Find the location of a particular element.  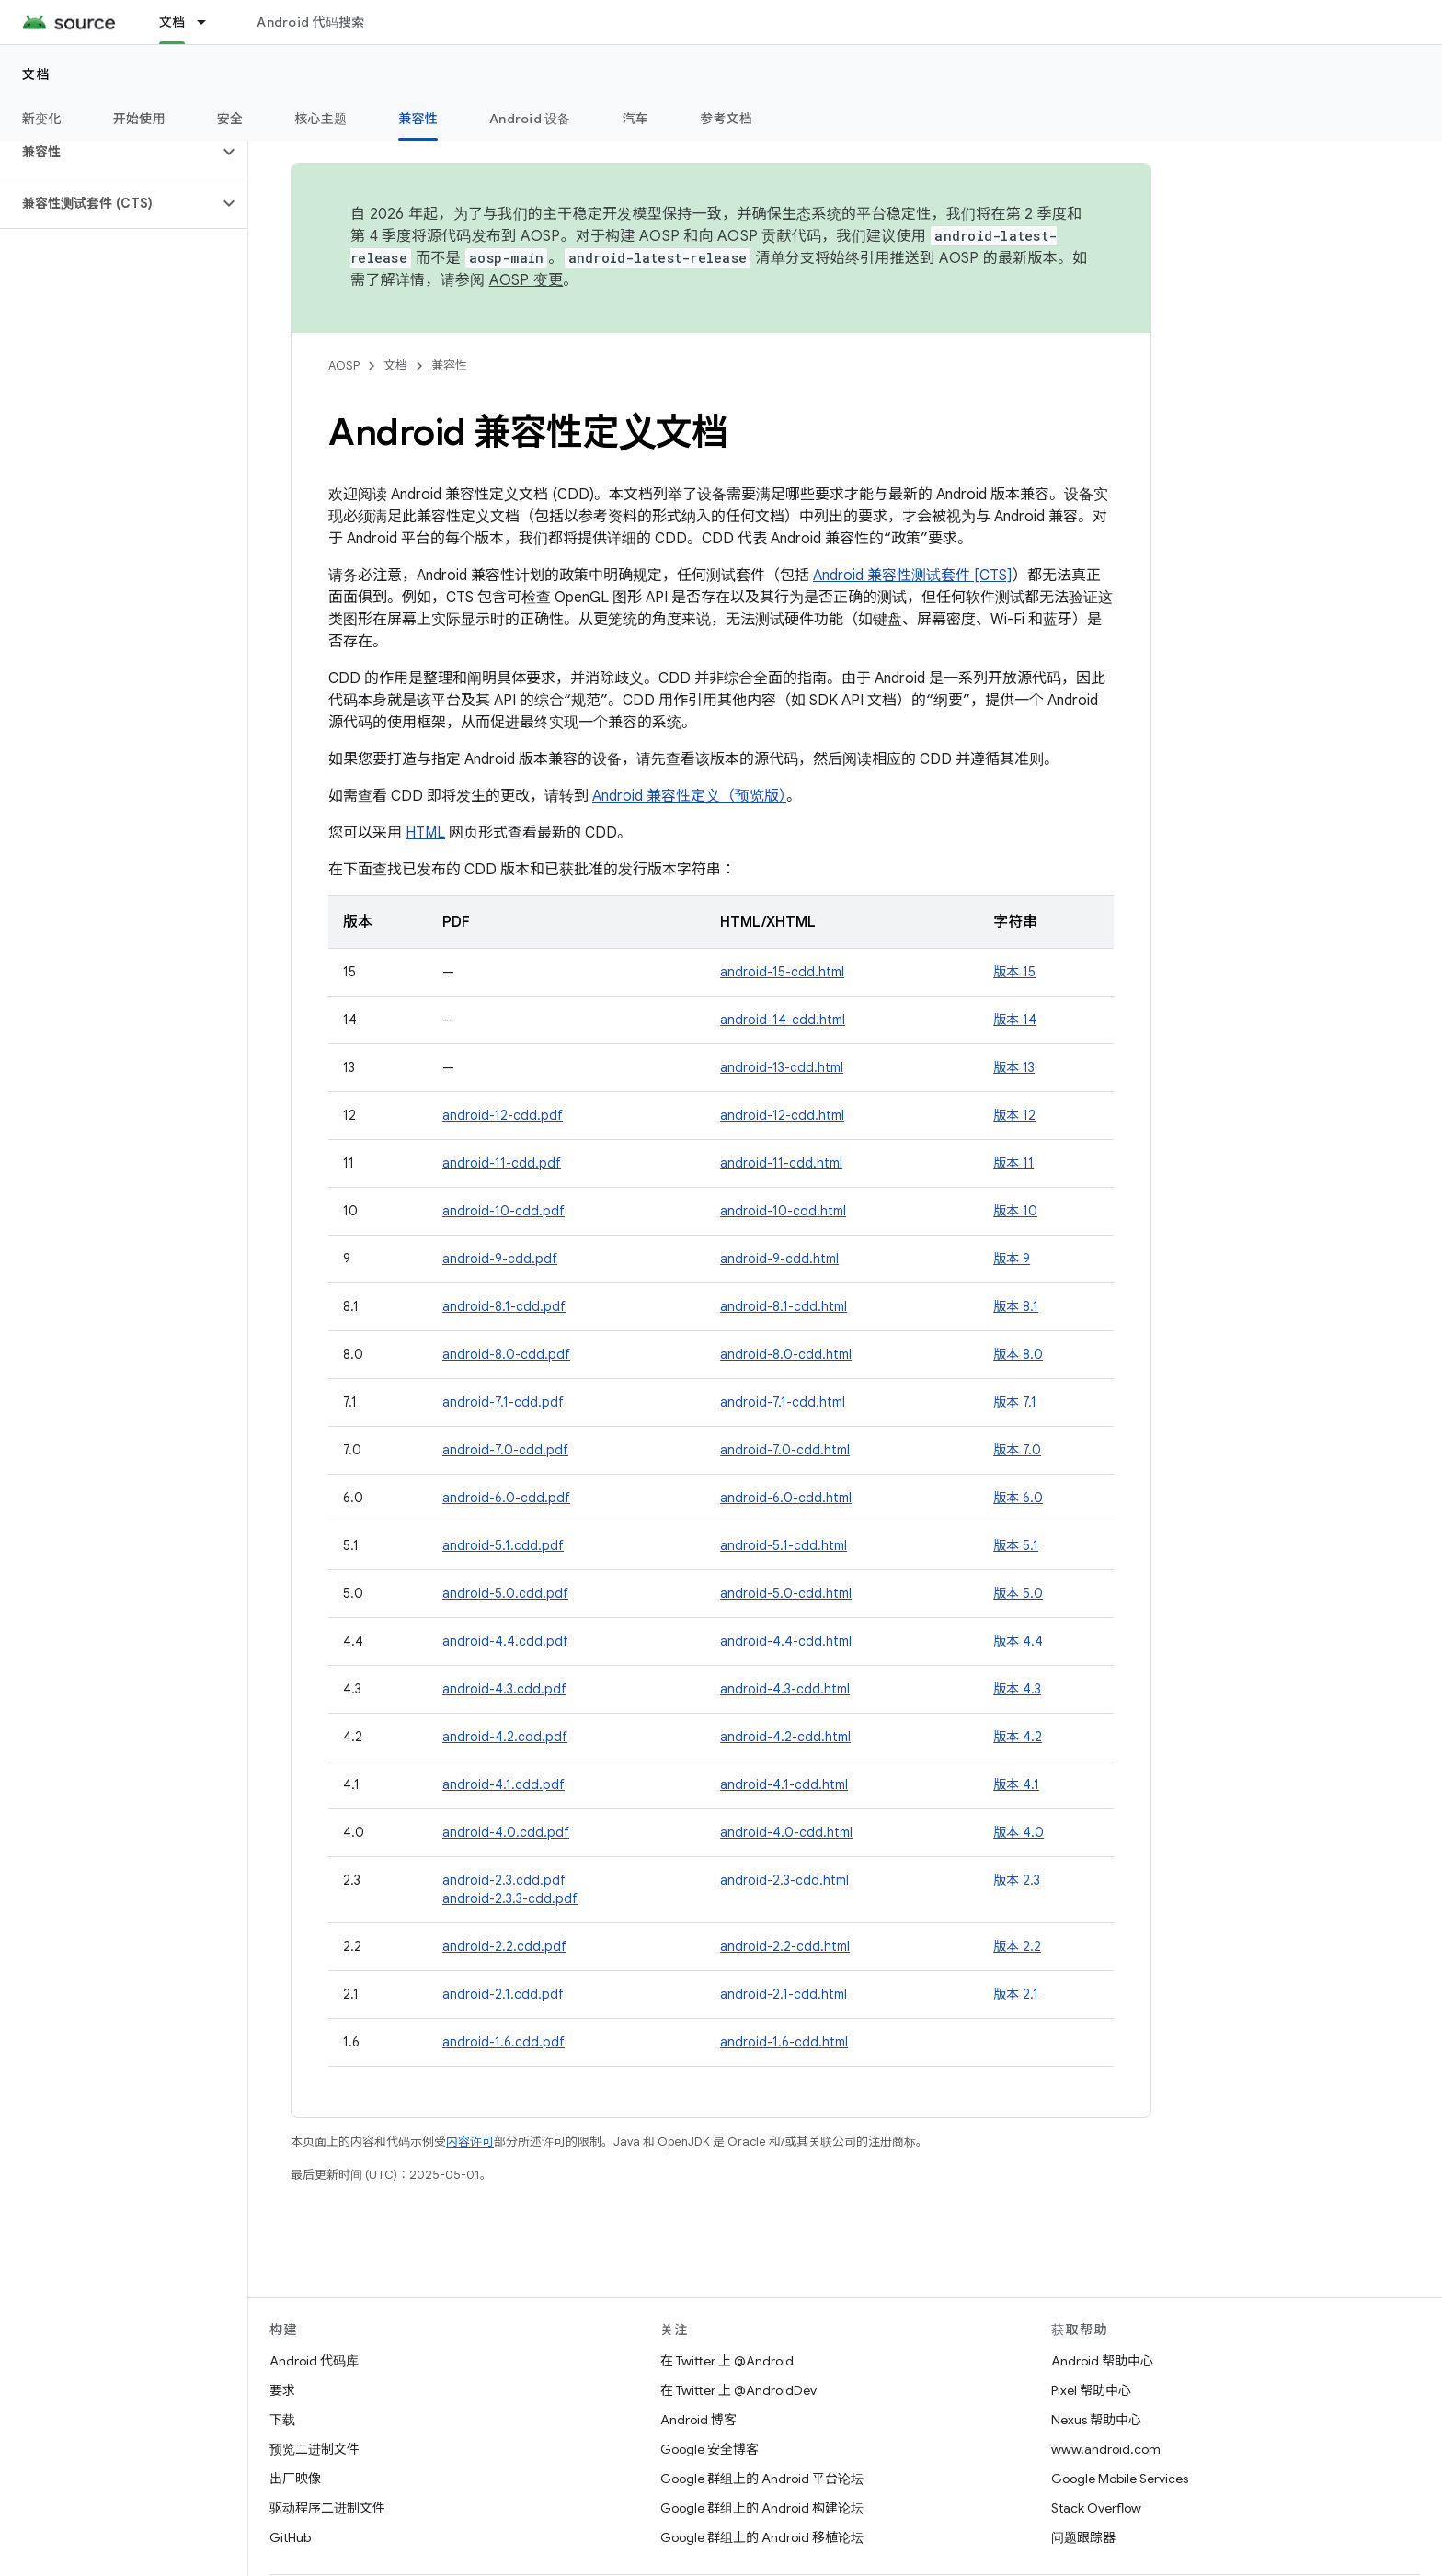

android-8.1-cdd.pdf is located at coordinates (504, 1306).